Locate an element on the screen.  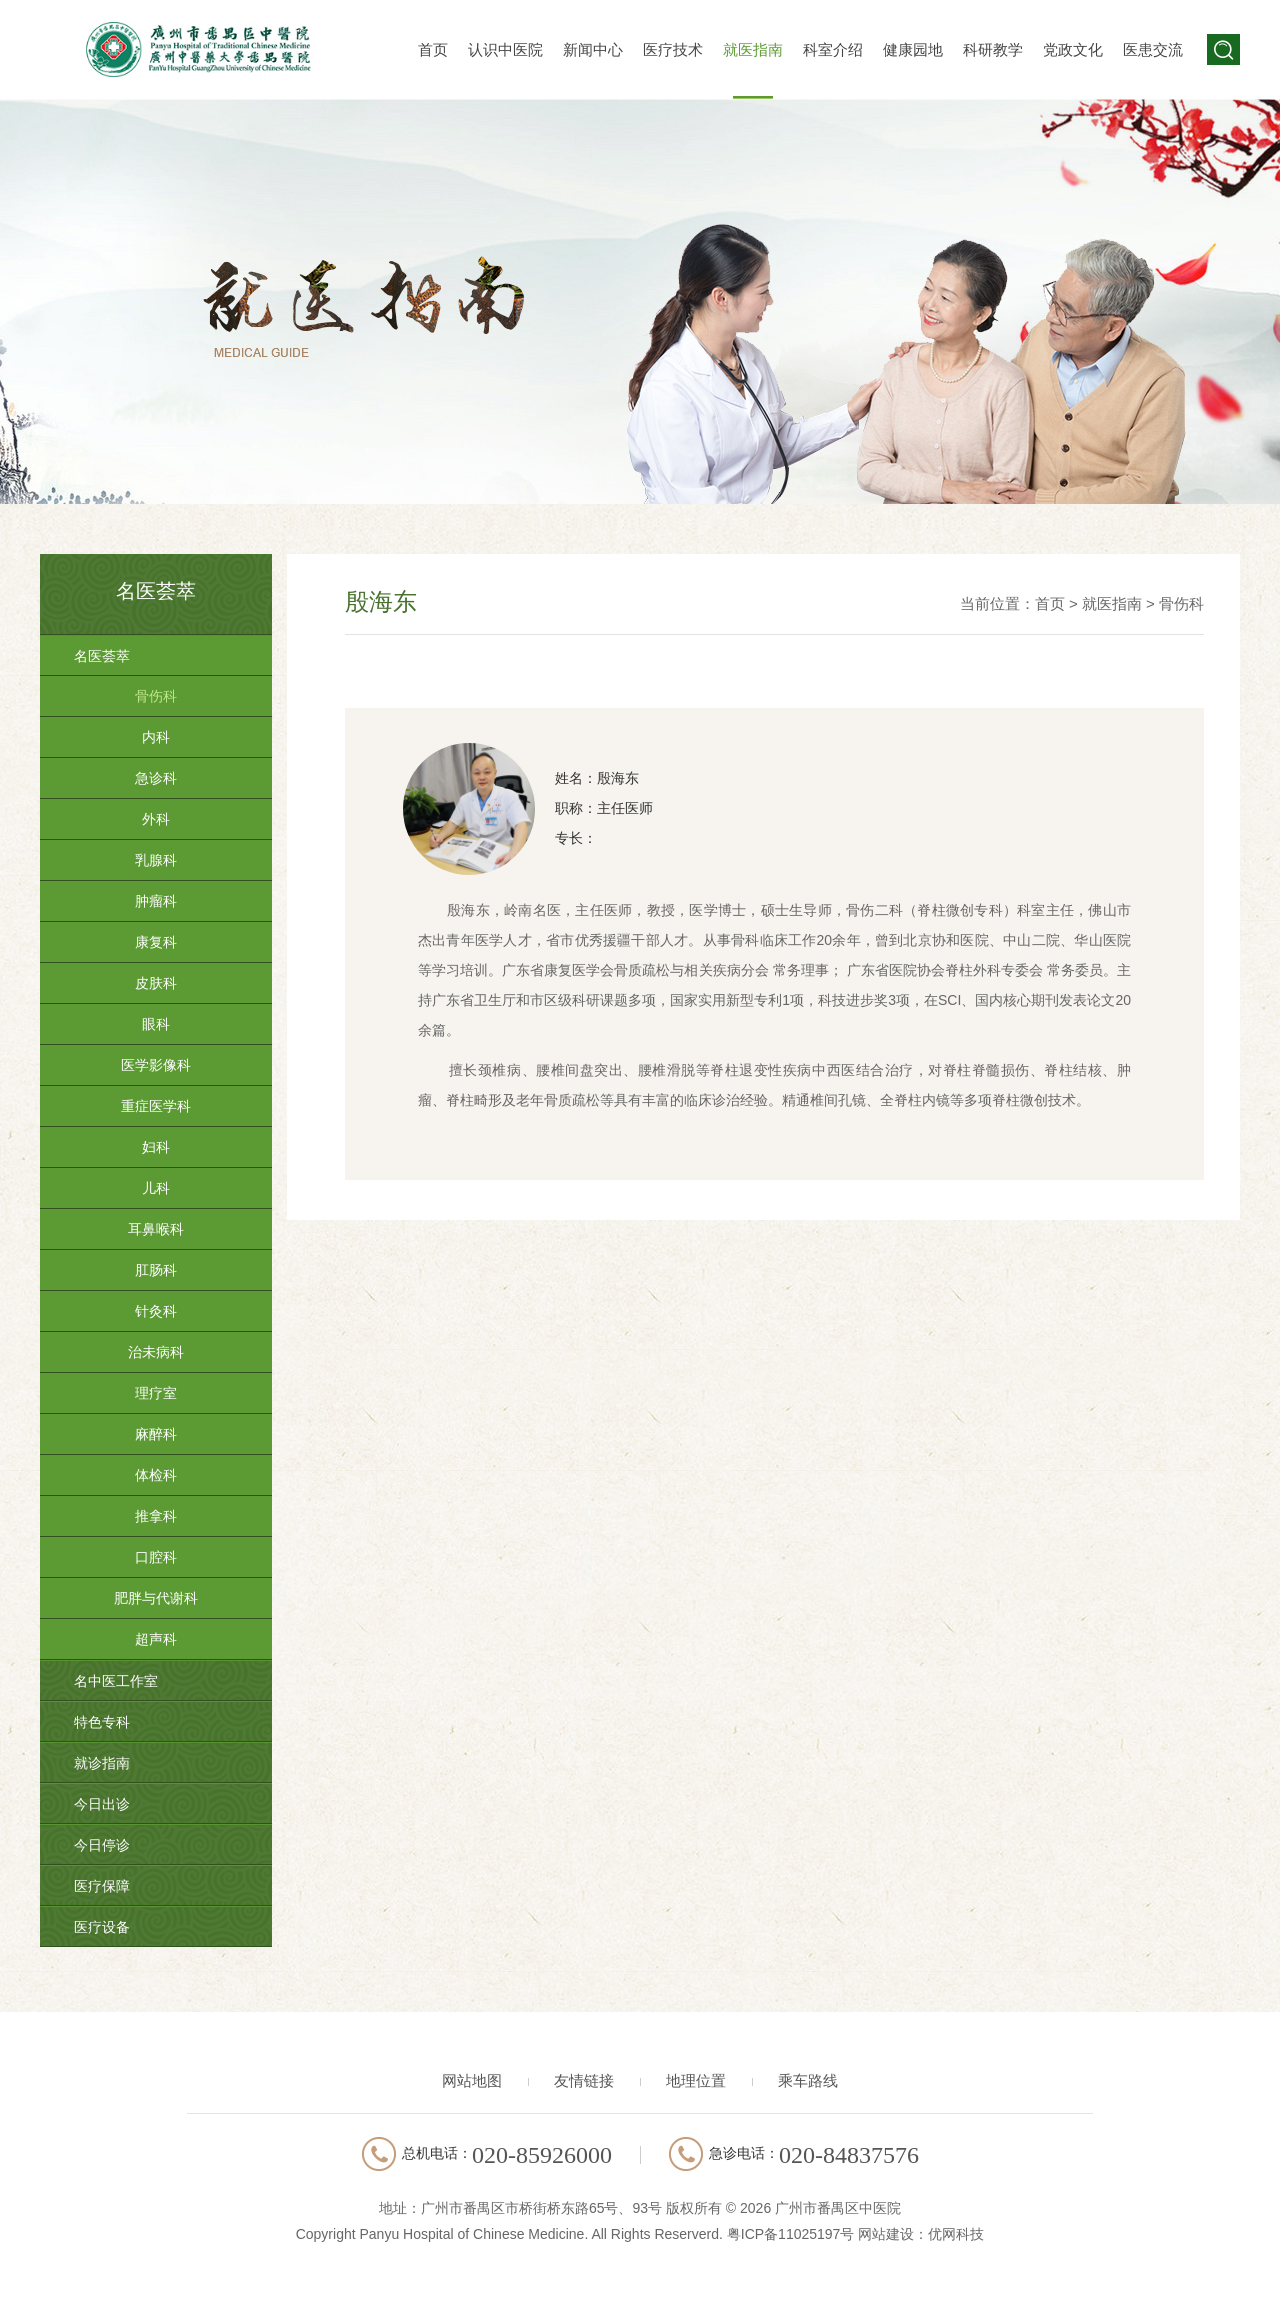
理疗室 is located at coordinates (156, 1393).